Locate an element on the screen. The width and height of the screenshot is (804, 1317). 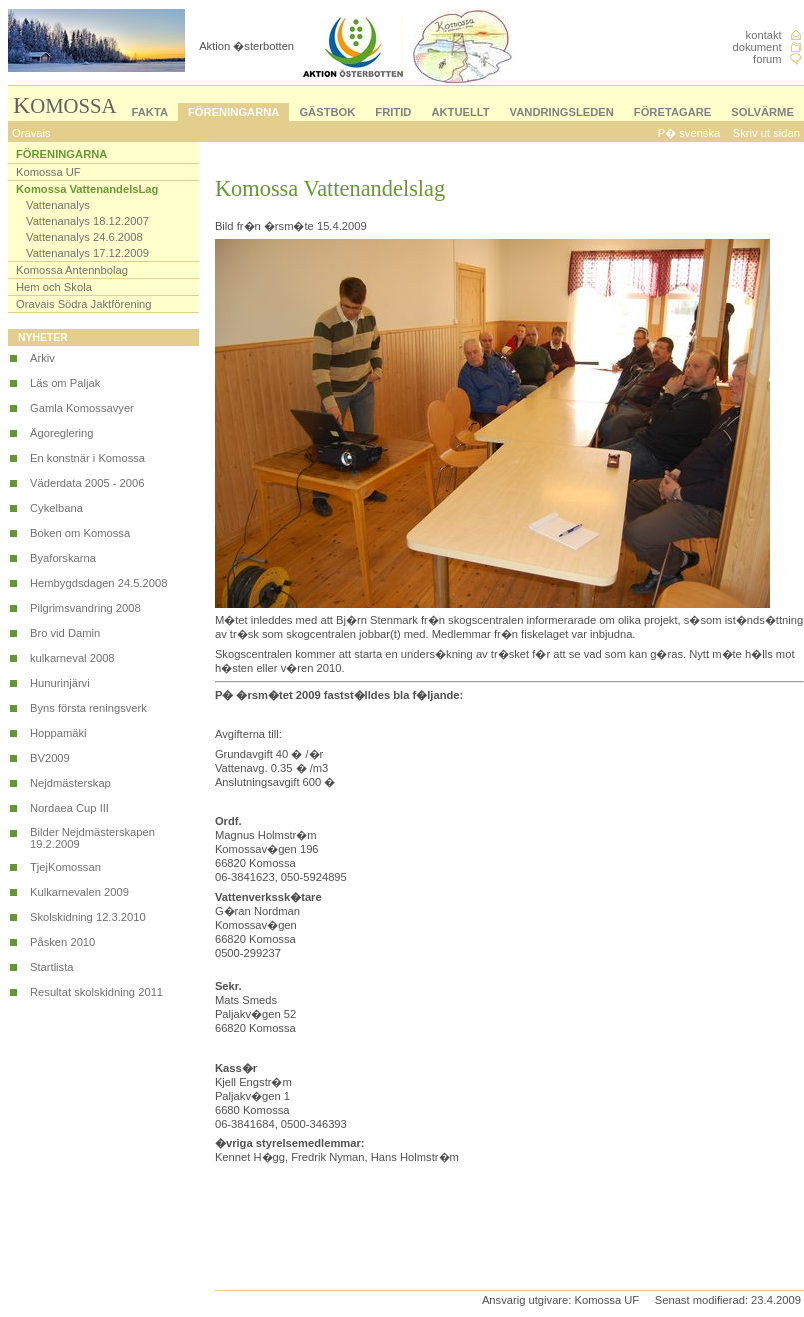
Påsken 2010 is located at coordinates (62, 942).